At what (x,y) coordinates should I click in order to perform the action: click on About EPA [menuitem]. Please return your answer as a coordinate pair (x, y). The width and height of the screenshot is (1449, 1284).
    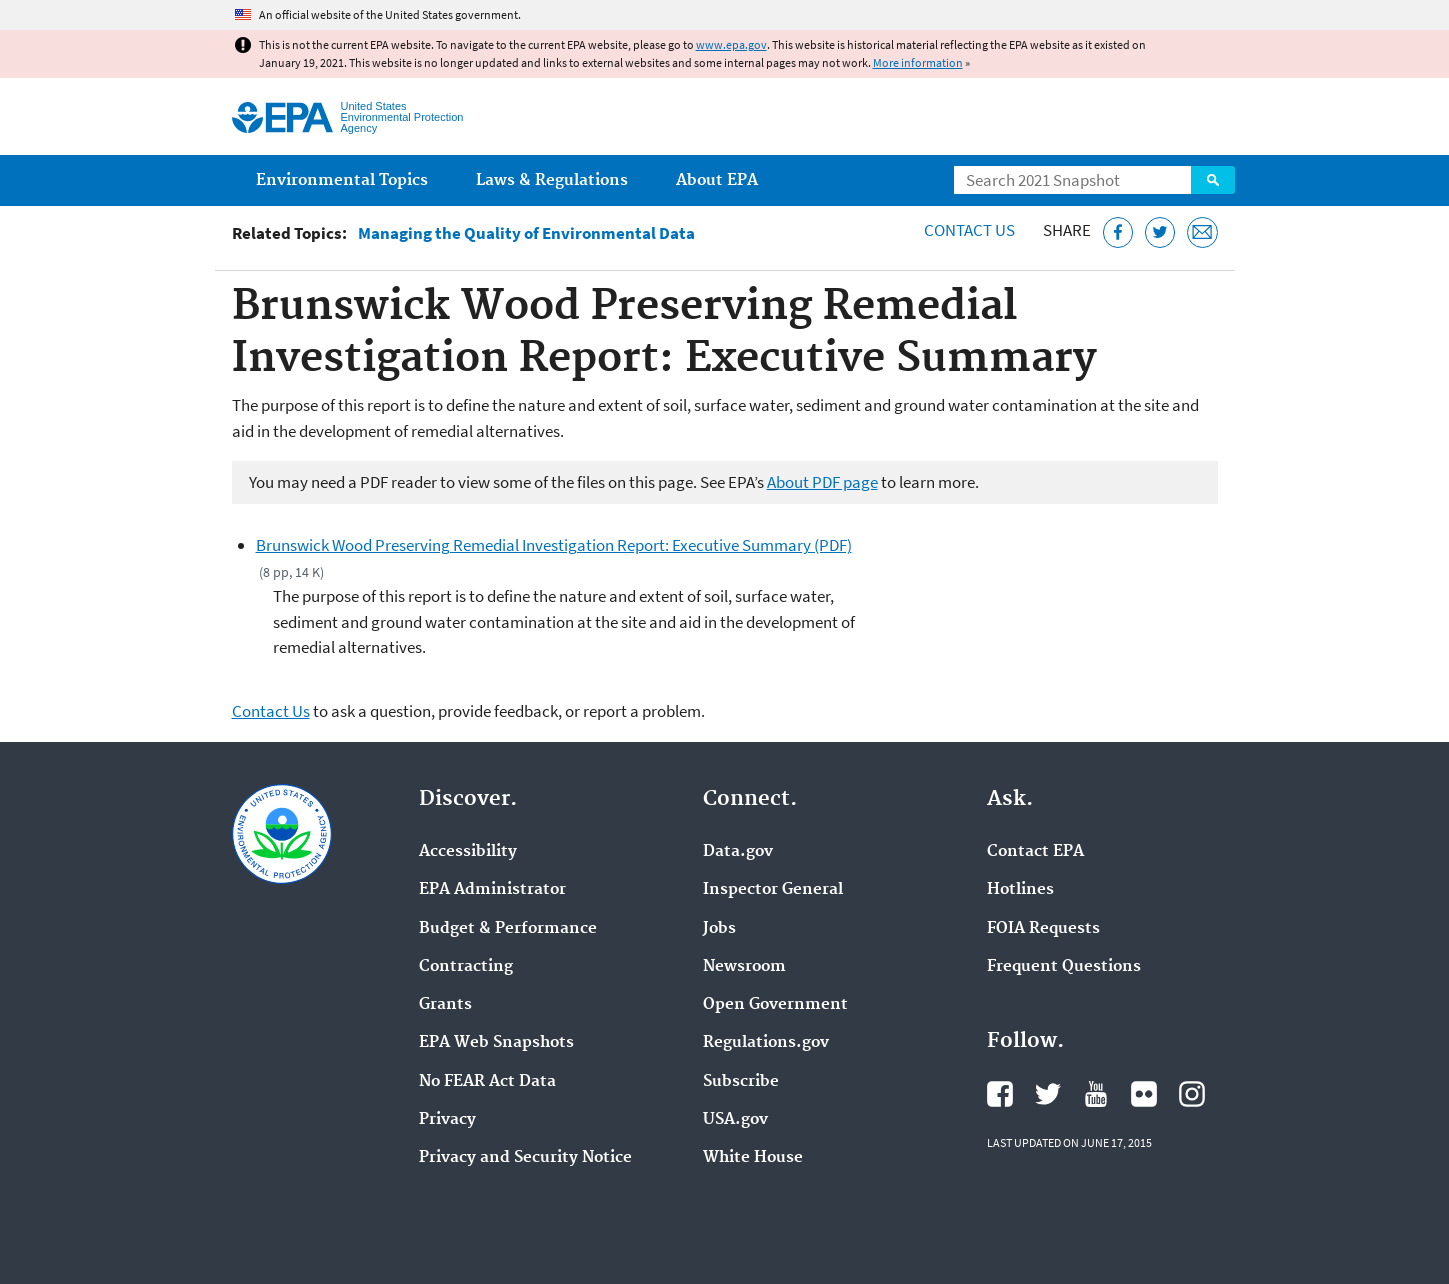
    Looking at the image, I should click on (717, 180).